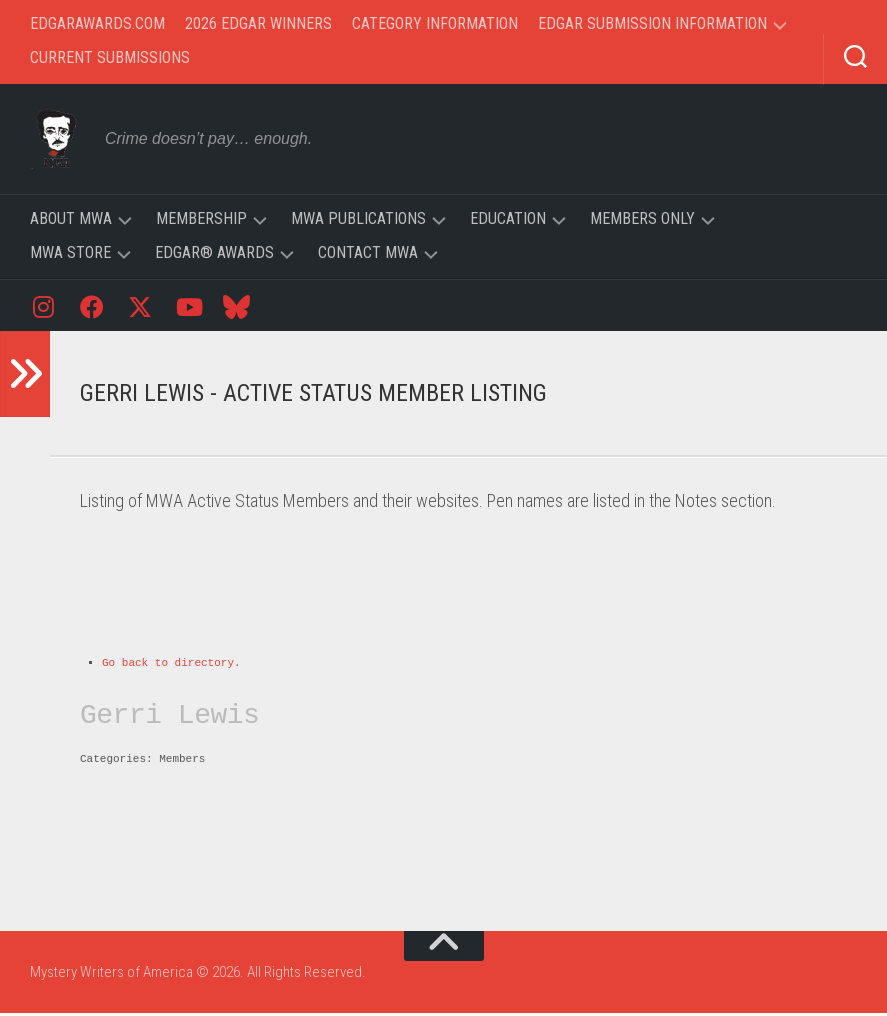 The width and height of the screenshot is (887, 1016). Describe the element at coordinates (435, 23) in the screenshot. I see `Category Information` at that location.